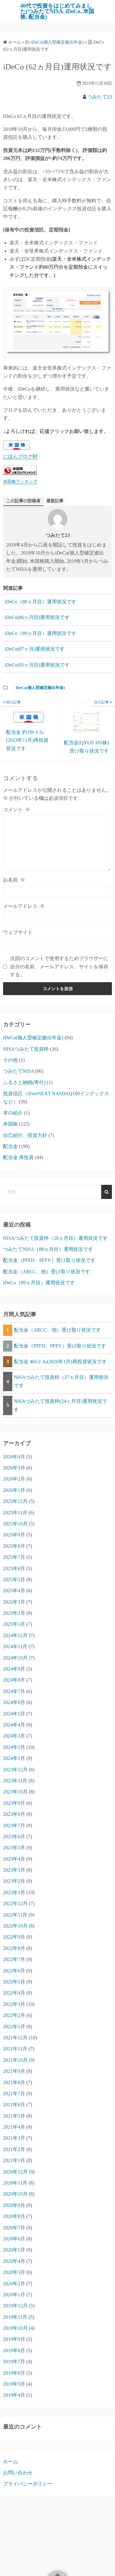 The height and width of the screenshot is (2576, 115). Describe the element at coordinates (14, 1836) in the screenshot. I see `2023年6月` at that location.